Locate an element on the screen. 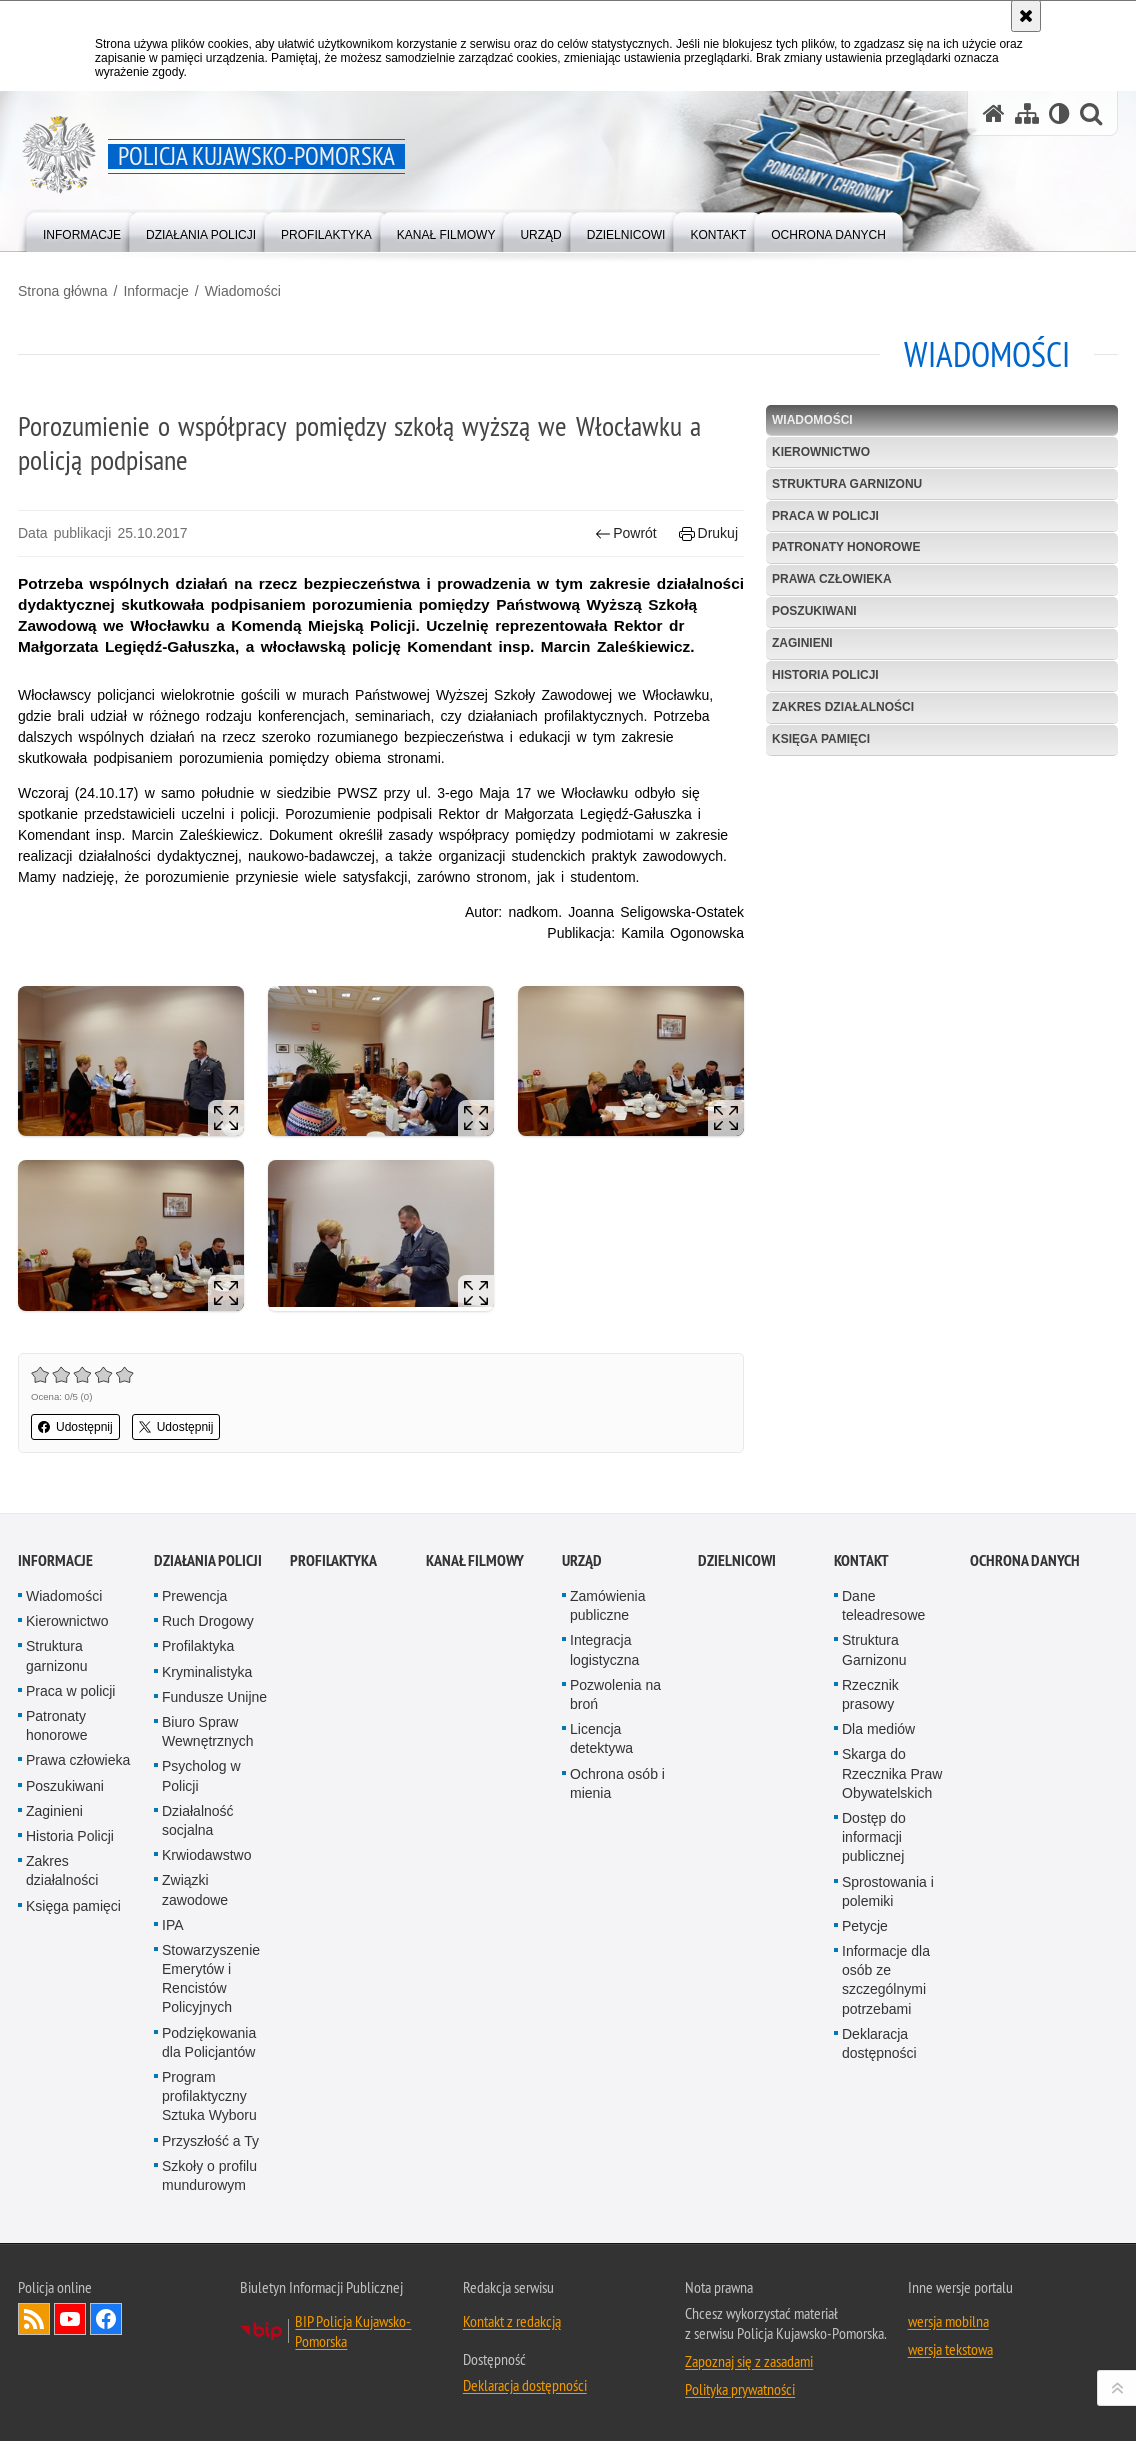 The image size is (1136, 2441). BIP Policja Kujawsko-Pomorska [BIP Policja Kujawsko-Pomorska. Uwaga. Ten link otwiera nowe okno.] is located at coordinates (353, 2331).